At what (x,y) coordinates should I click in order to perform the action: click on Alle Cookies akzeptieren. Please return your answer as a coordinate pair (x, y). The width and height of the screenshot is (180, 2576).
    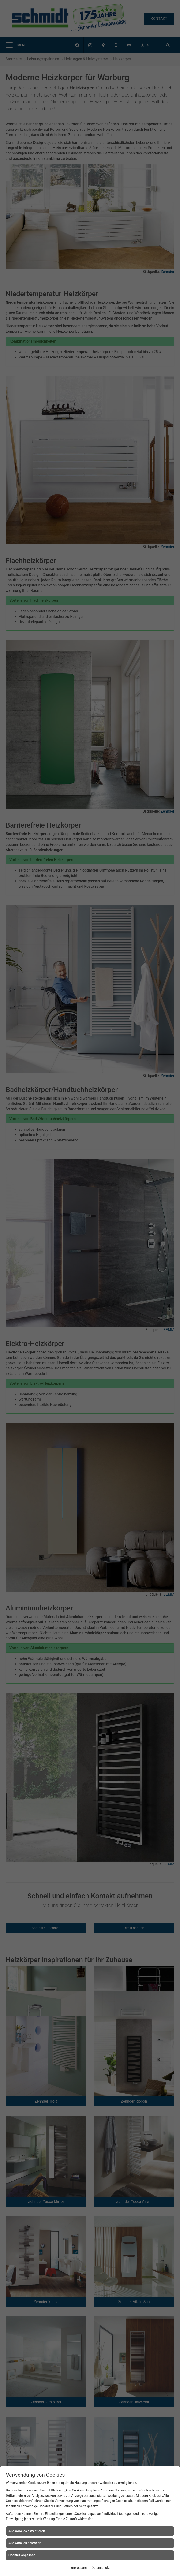
    Looking at the image, I should click on (26, 2531).